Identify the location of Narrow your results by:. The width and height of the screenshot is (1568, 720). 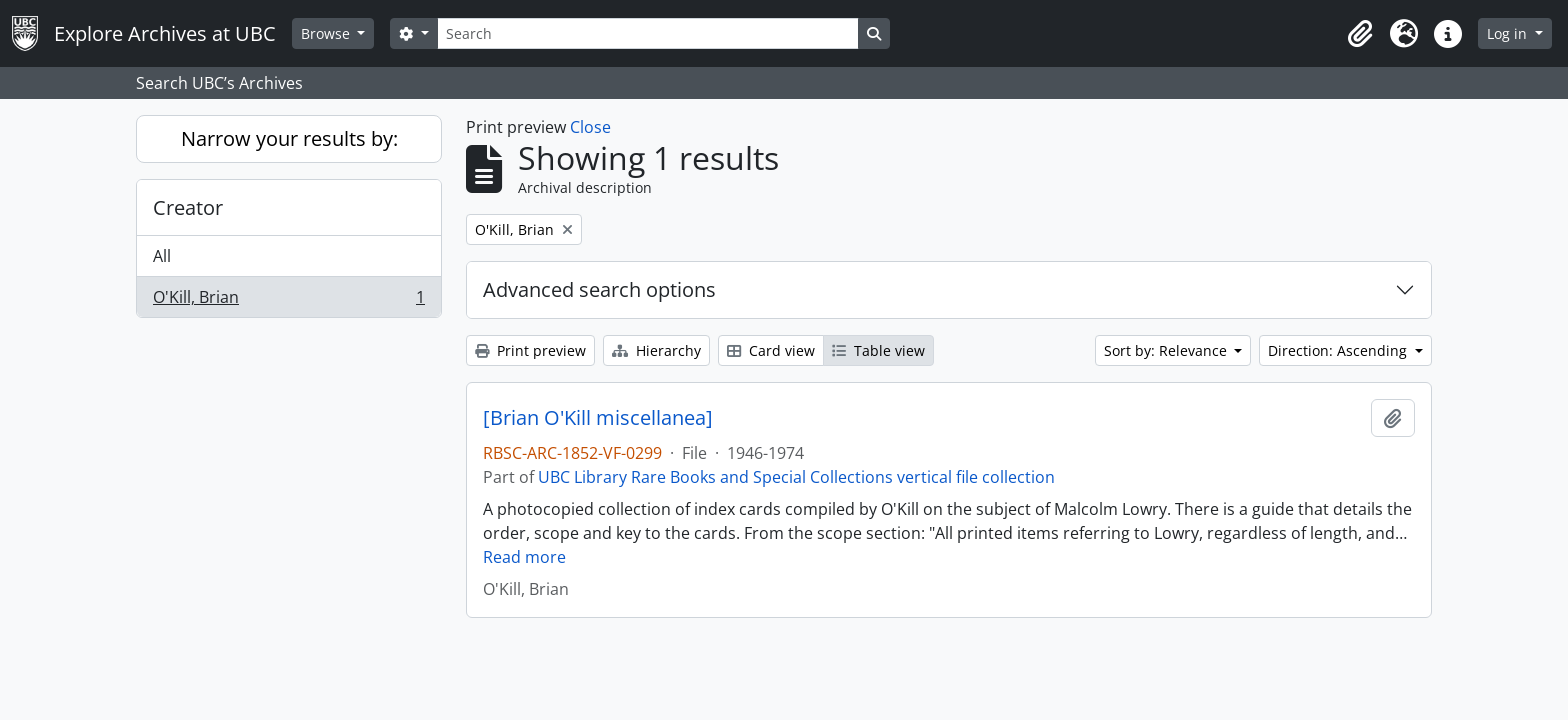
(289, 138).